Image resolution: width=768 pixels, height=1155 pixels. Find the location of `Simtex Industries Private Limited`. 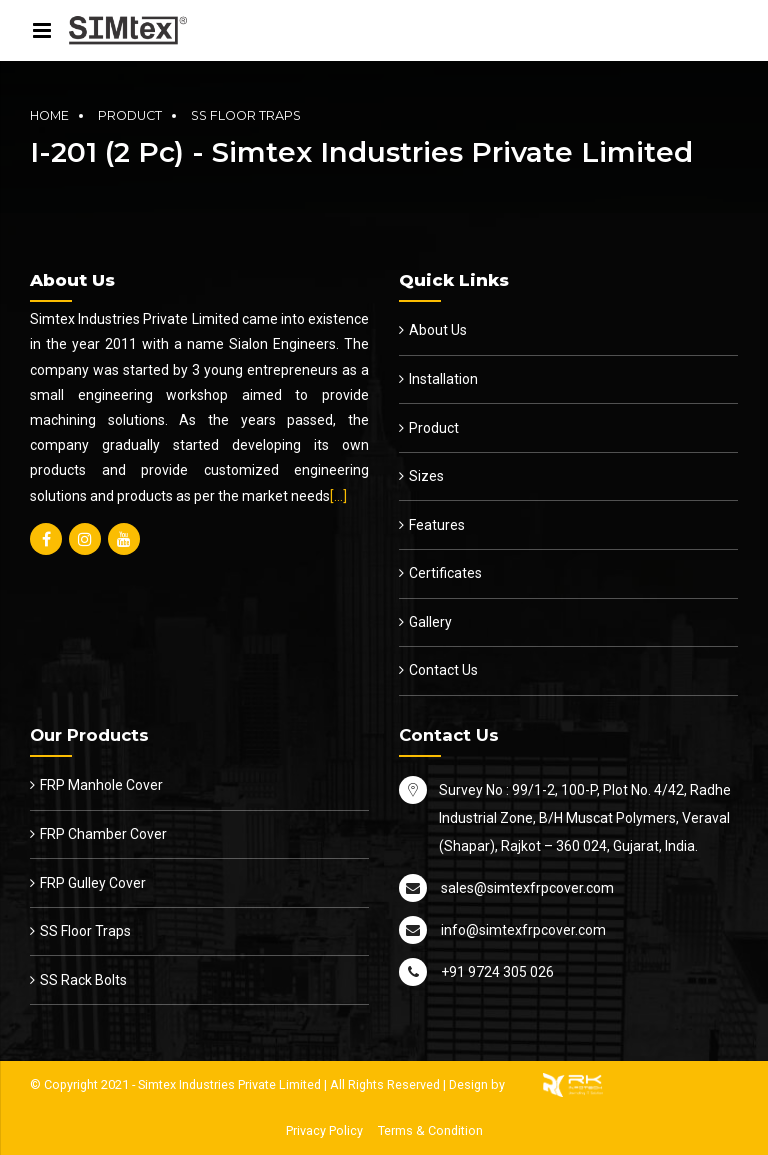

Simtex Industries Private Limited is located at coordinates (229, 1084).